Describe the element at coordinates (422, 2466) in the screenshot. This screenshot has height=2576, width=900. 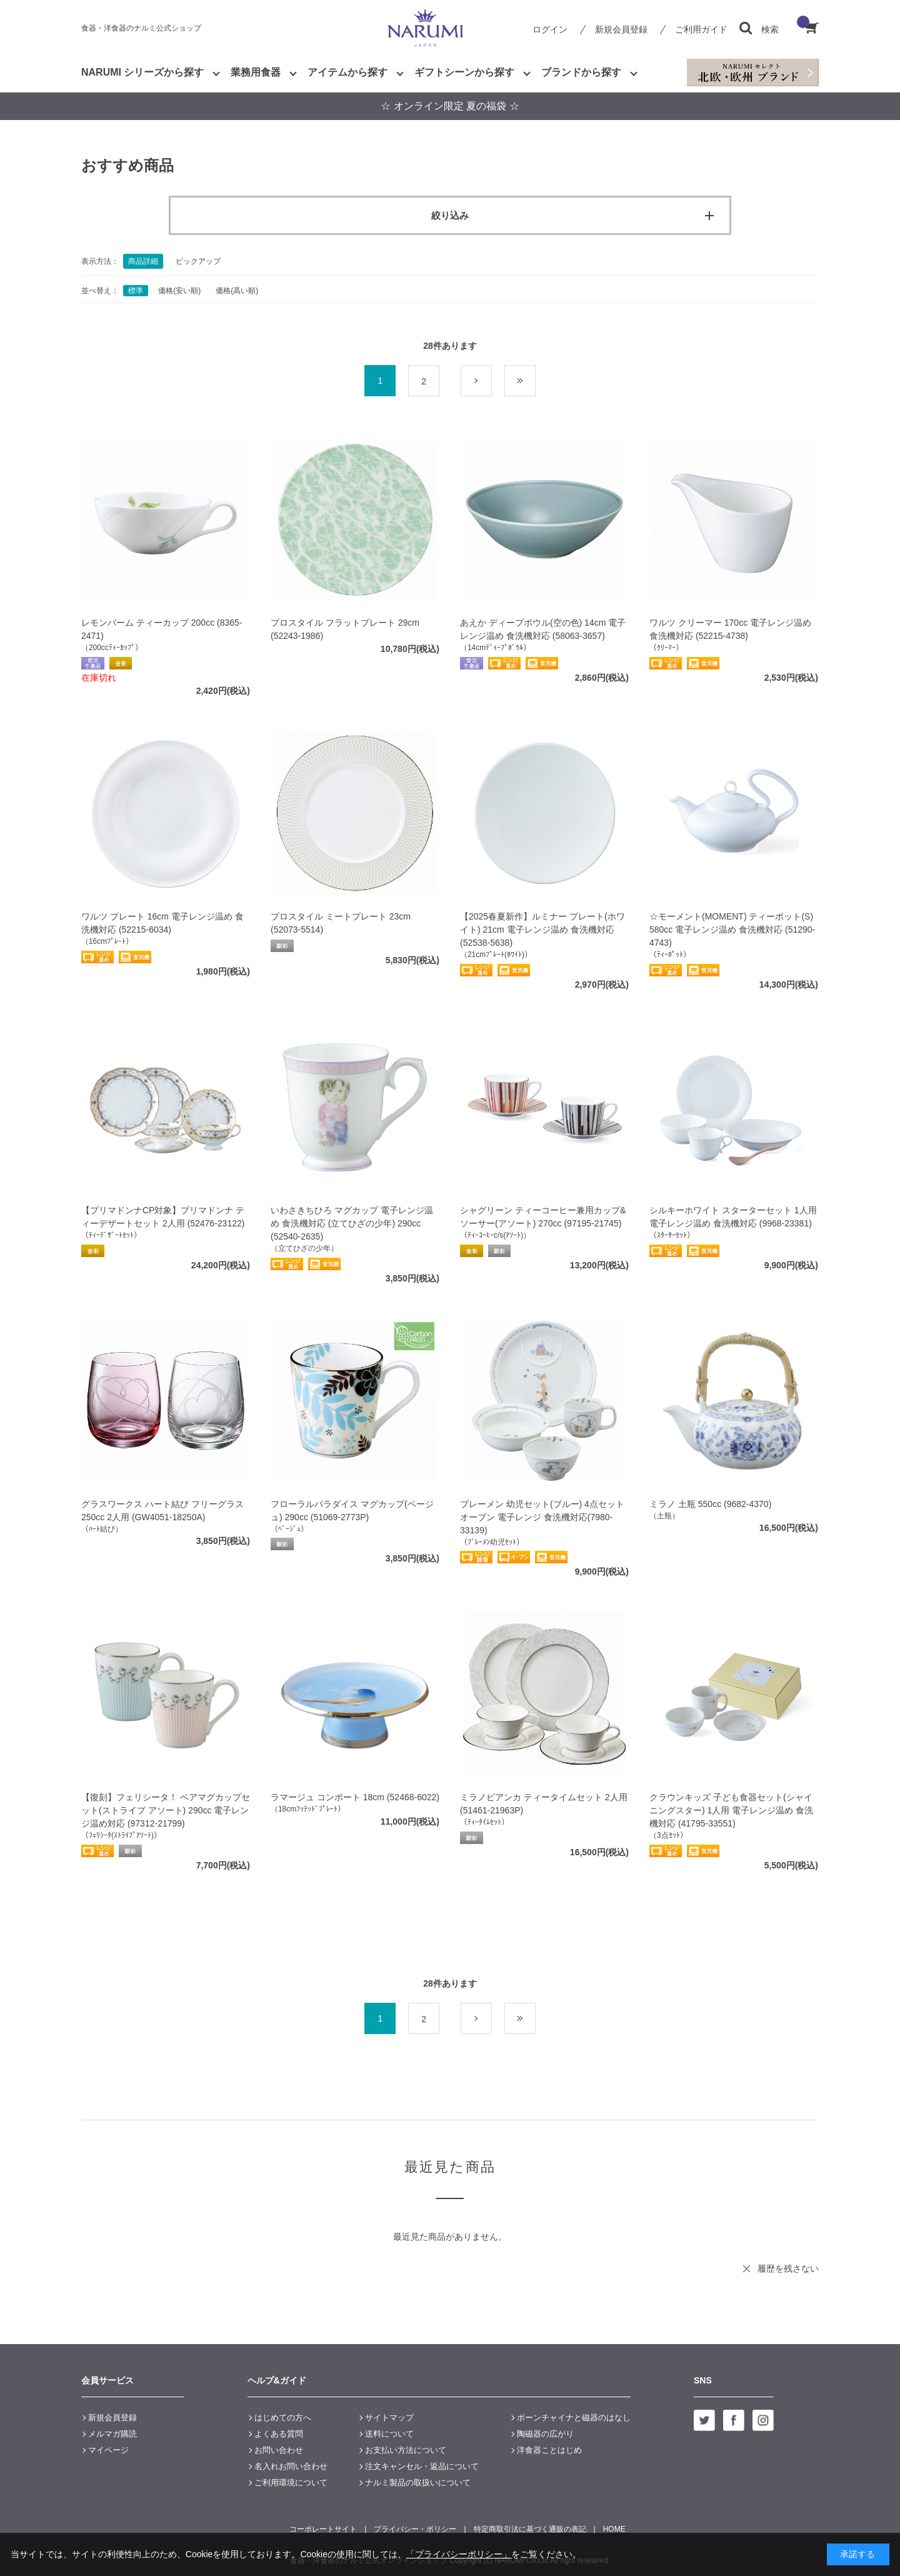
I see `注文キャンセル・返品について` at that location.